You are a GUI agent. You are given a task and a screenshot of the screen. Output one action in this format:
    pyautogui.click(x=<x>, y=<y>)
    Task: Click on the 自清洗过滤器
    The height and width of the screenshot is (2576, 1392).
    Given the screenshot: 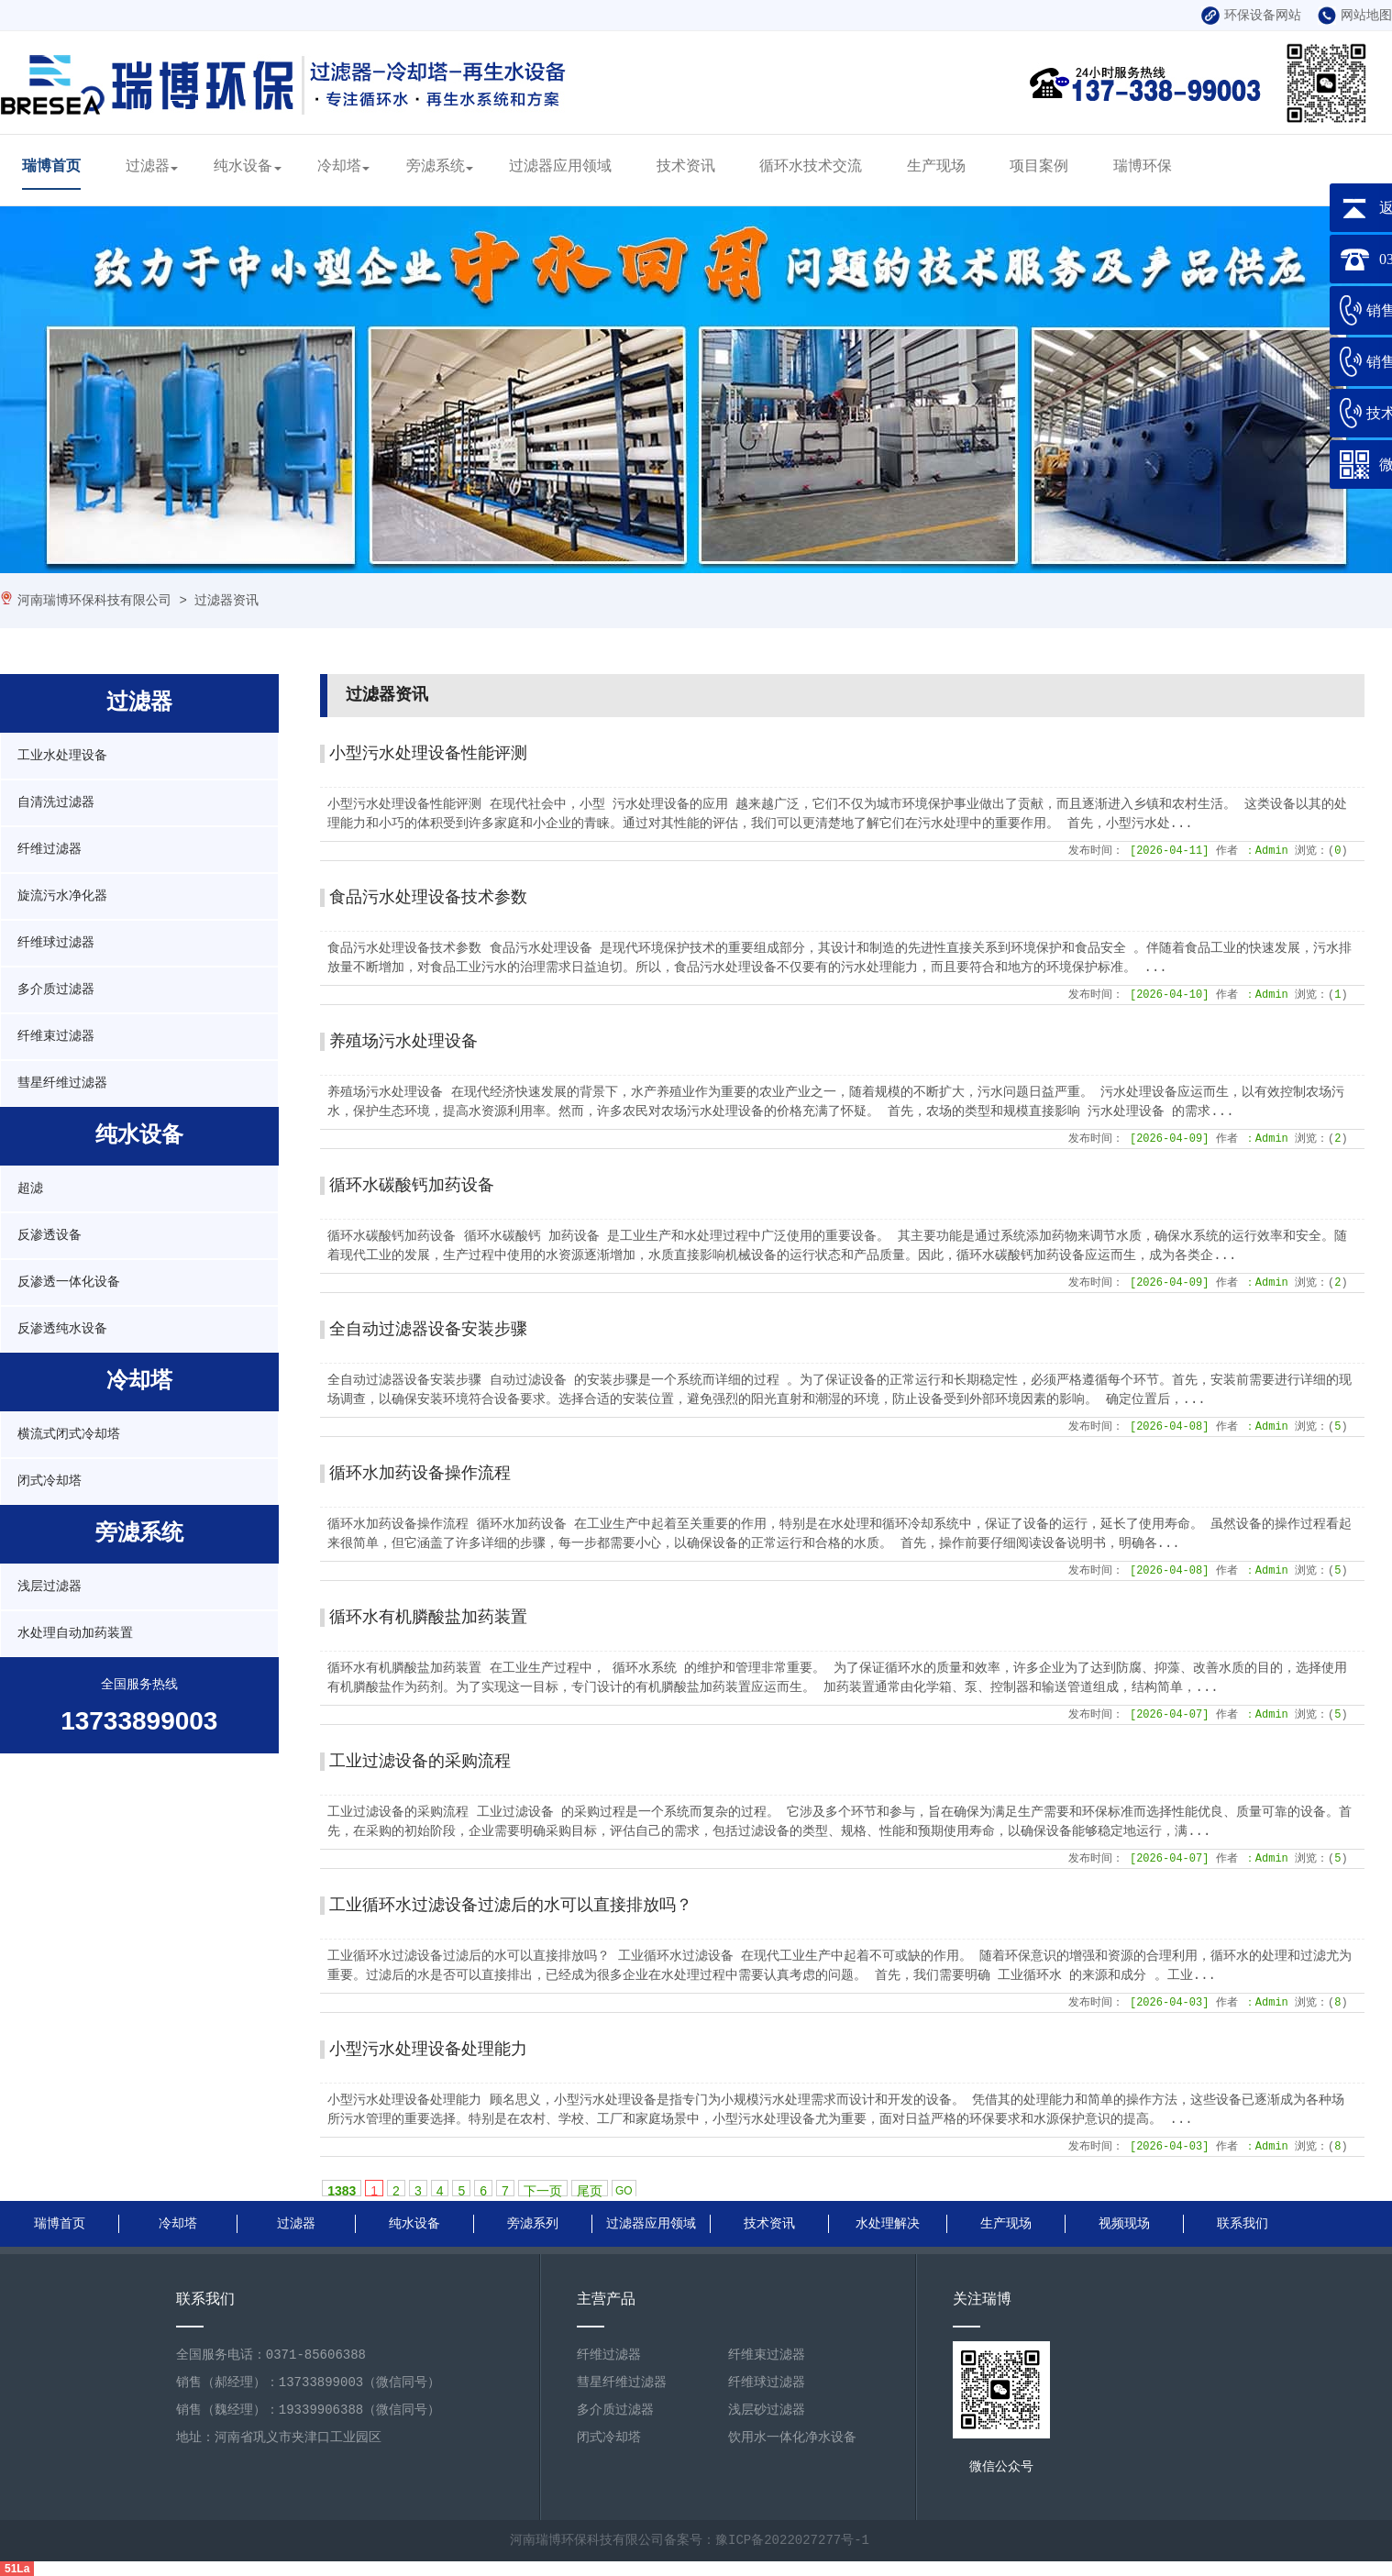 What is the action you would take?
    pyautogui.click(x=55, y=802)
    